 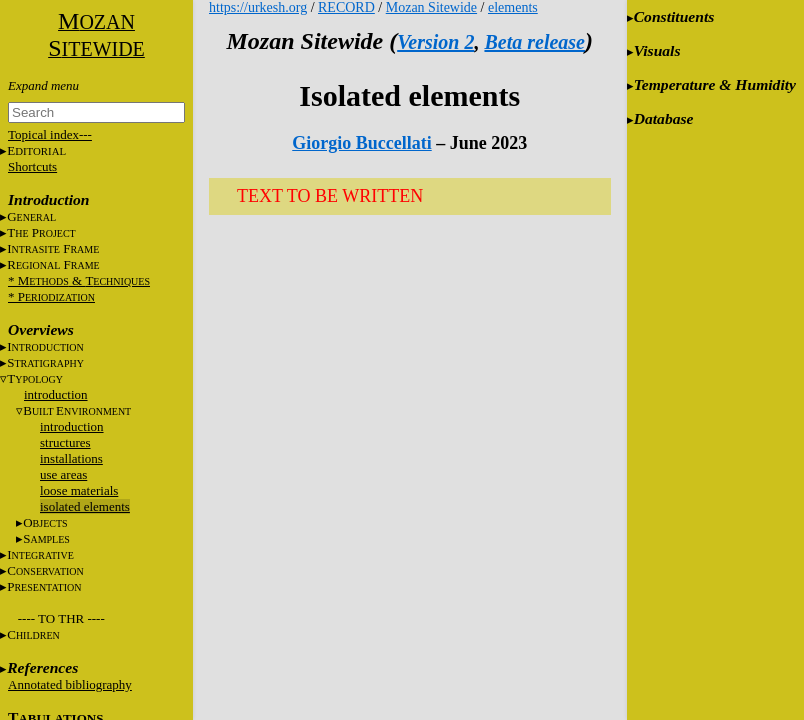 I want to click on Giorgio Buccellati, so click(x=361, y=143).